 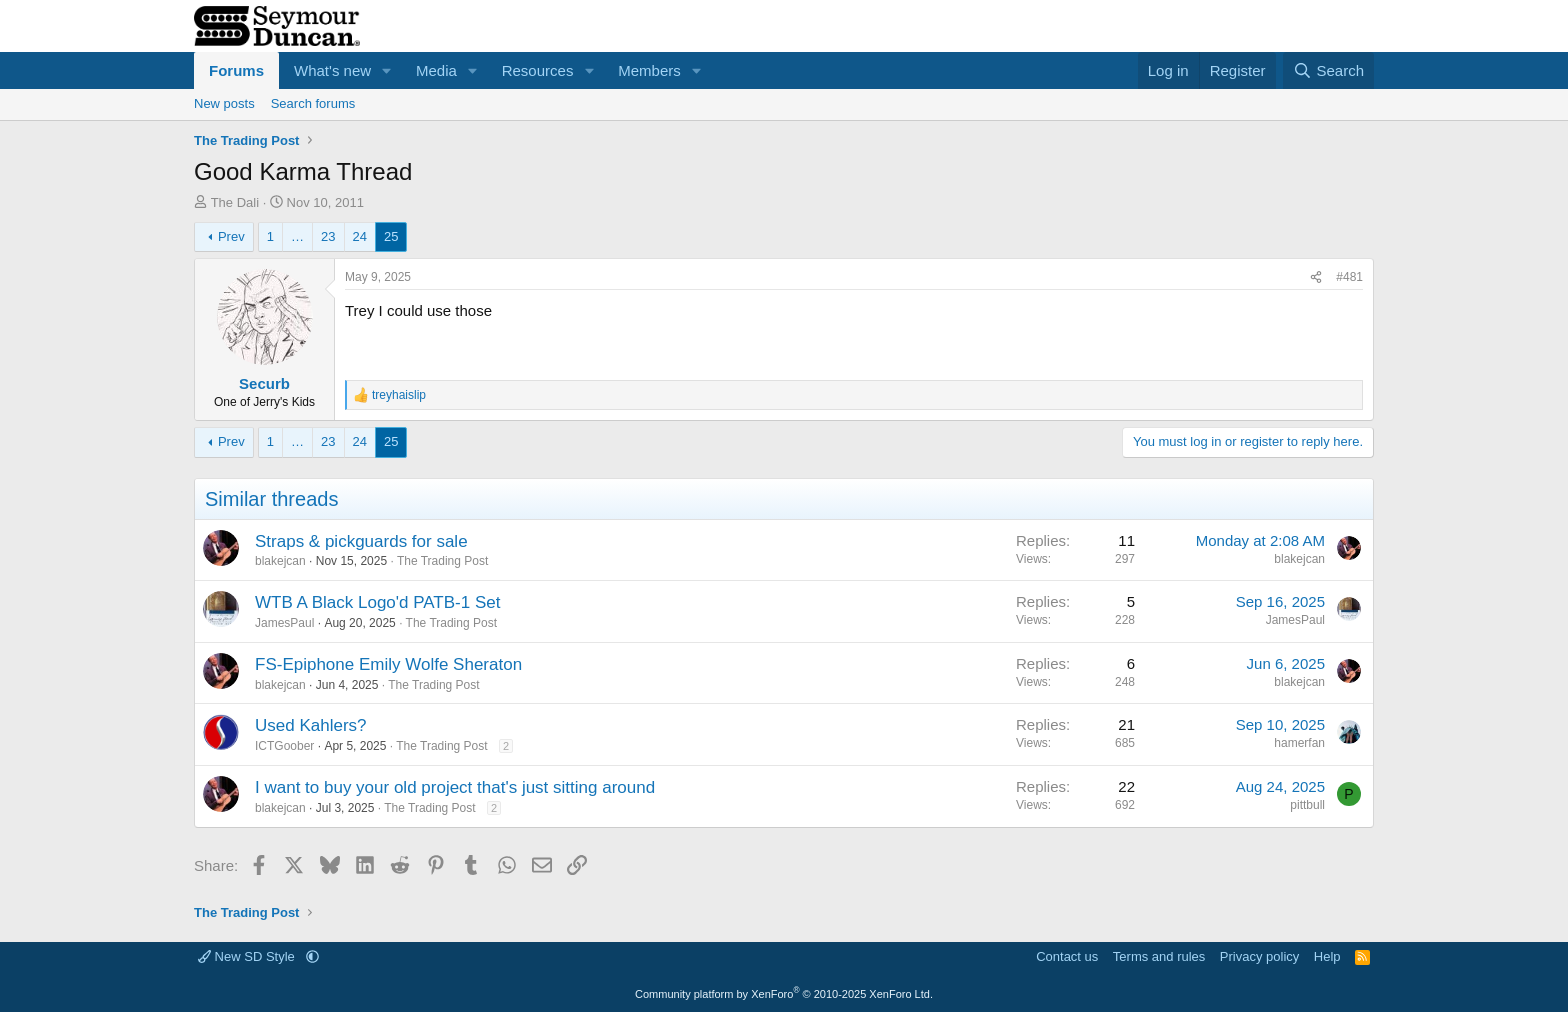 What do you see at coordinates (360, 236) in the screenshot?
I see `24` at bounding box center [360, 236].